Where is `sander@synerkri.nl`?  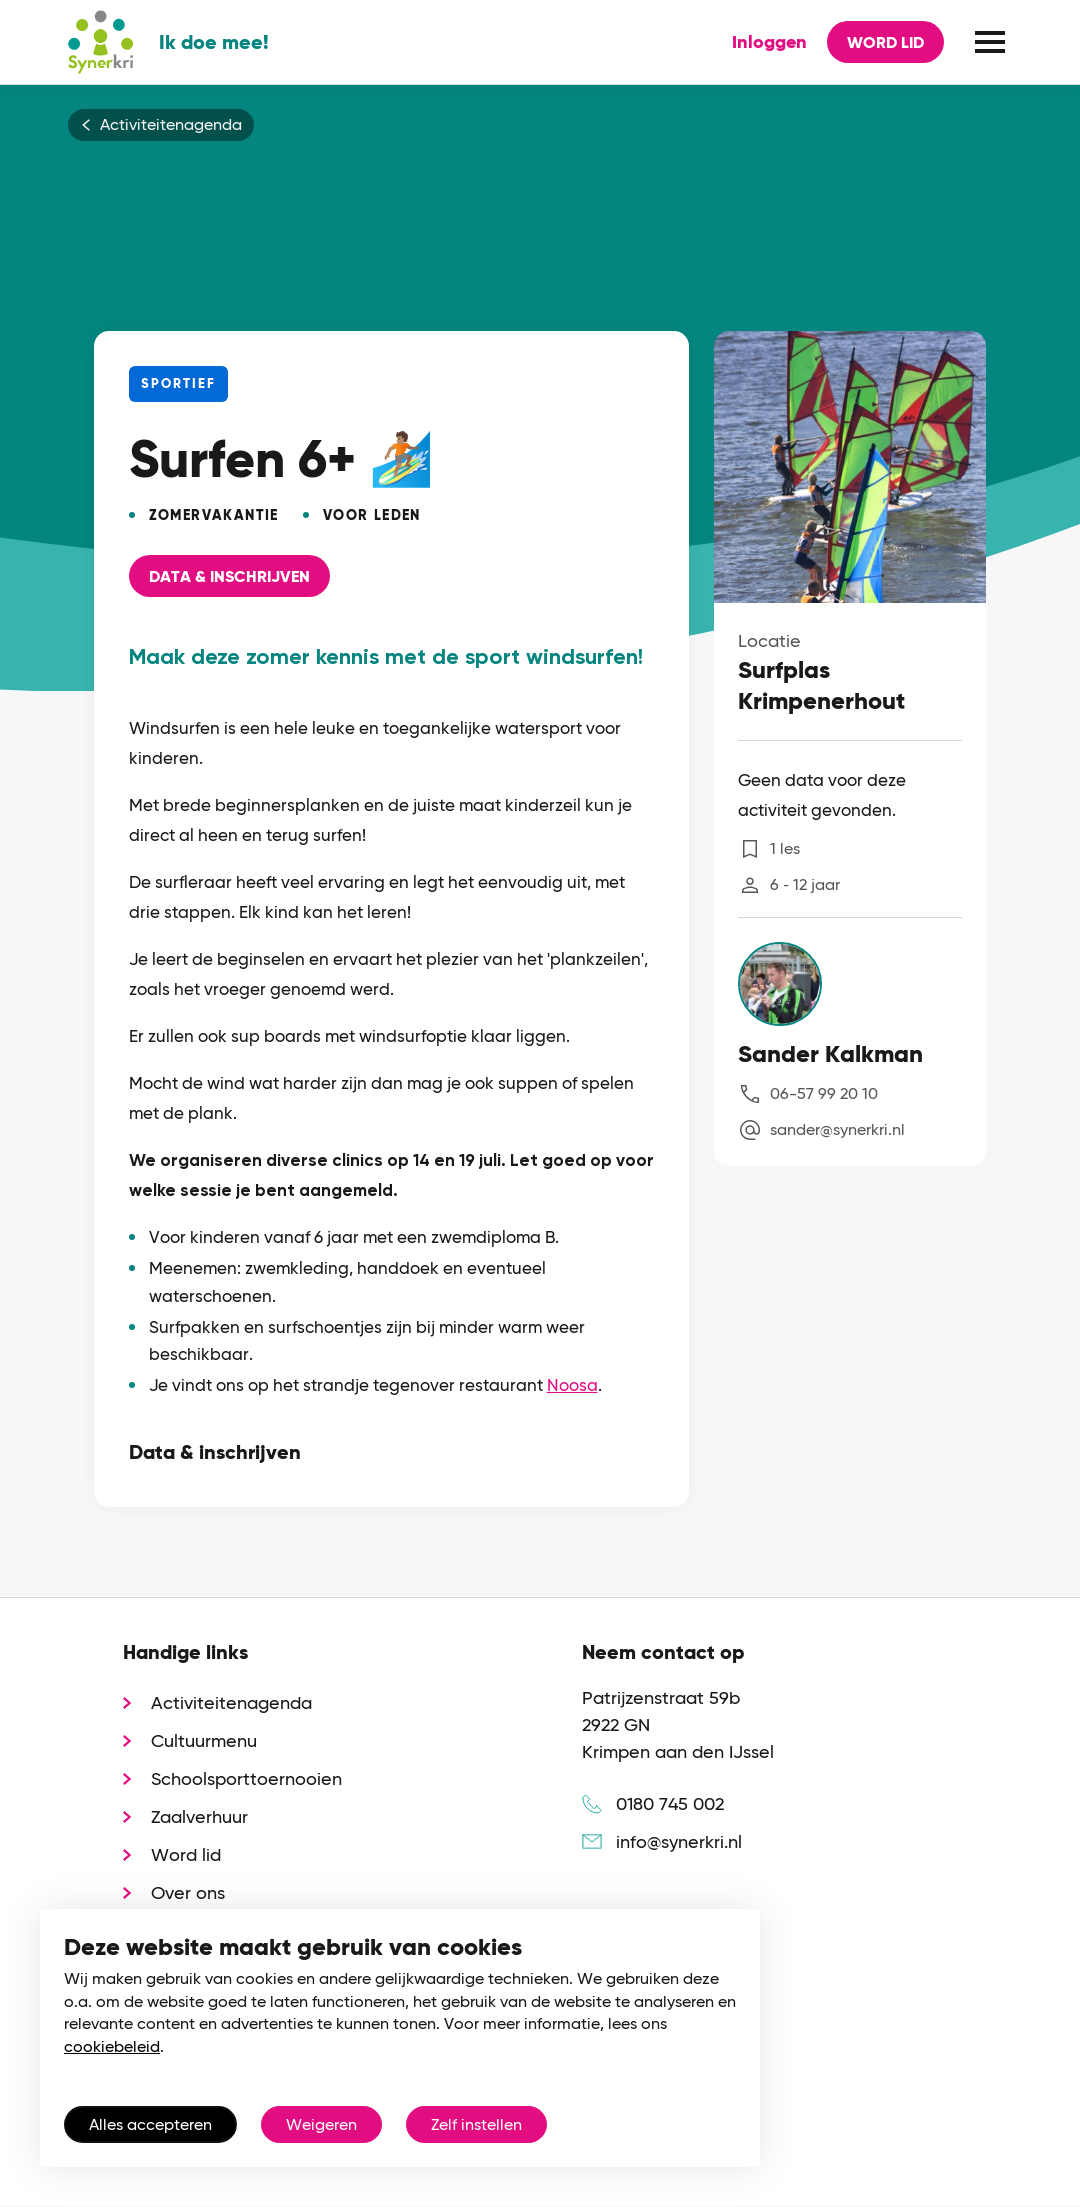
sander@synerkri.nl is located at coordinates (837, 1129).